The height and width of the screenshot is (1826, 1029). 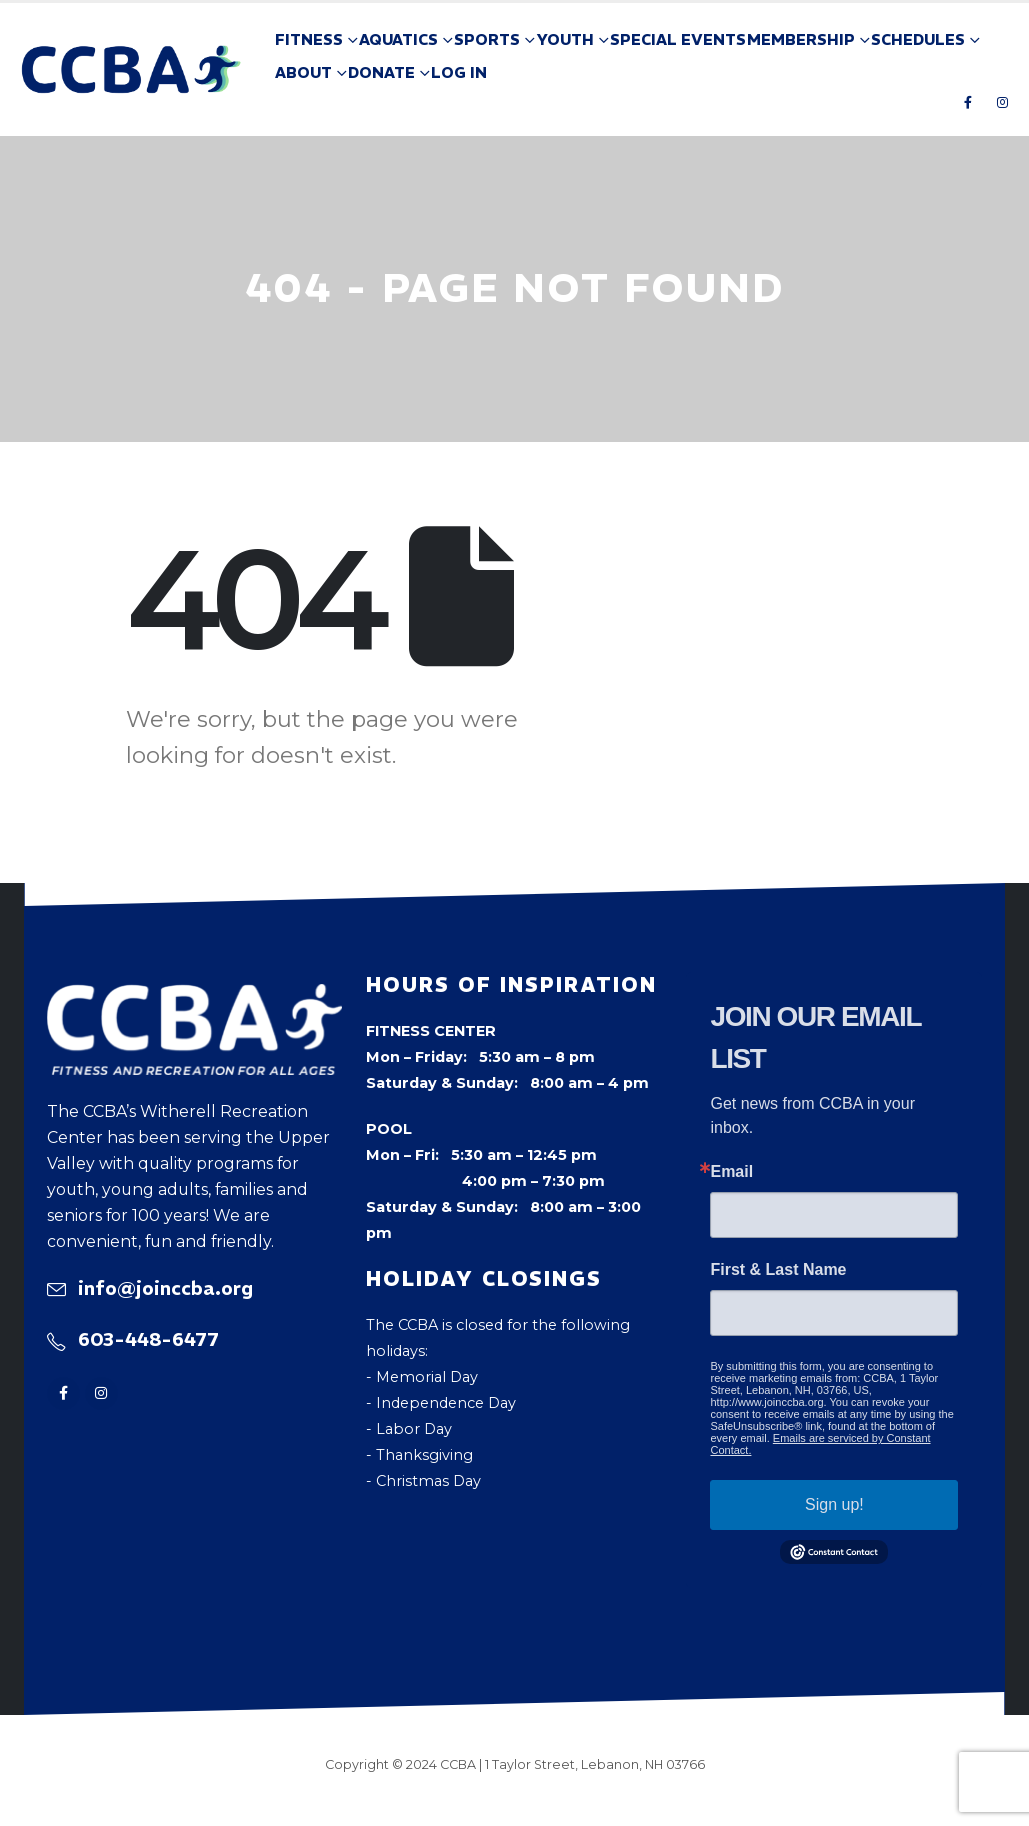 I want to click on Donate, so click(x=381, y=72).